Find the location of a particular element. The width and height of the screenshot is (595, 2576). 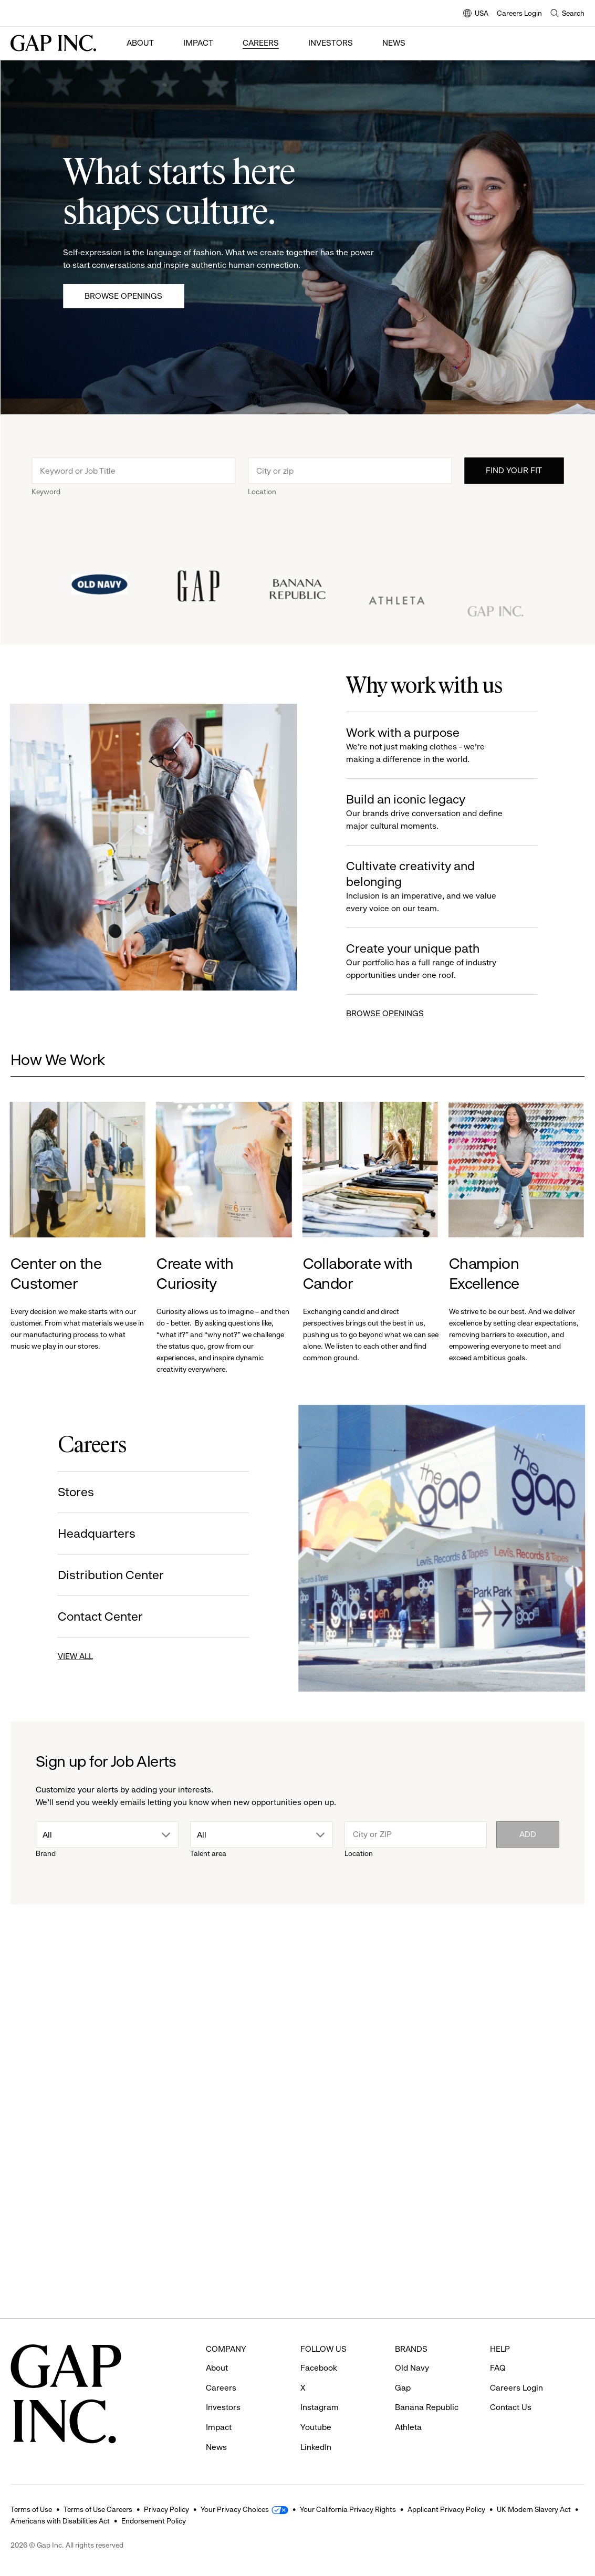

Your California Privacy Rights is located at coordinates (348, 2509).